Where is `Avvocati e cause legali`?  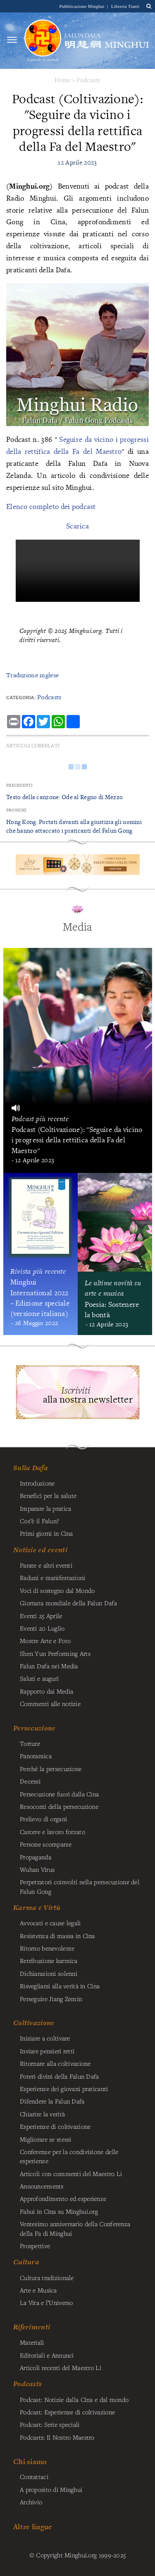 Avvocati e cause legali is located at coordinates (50, 1923).